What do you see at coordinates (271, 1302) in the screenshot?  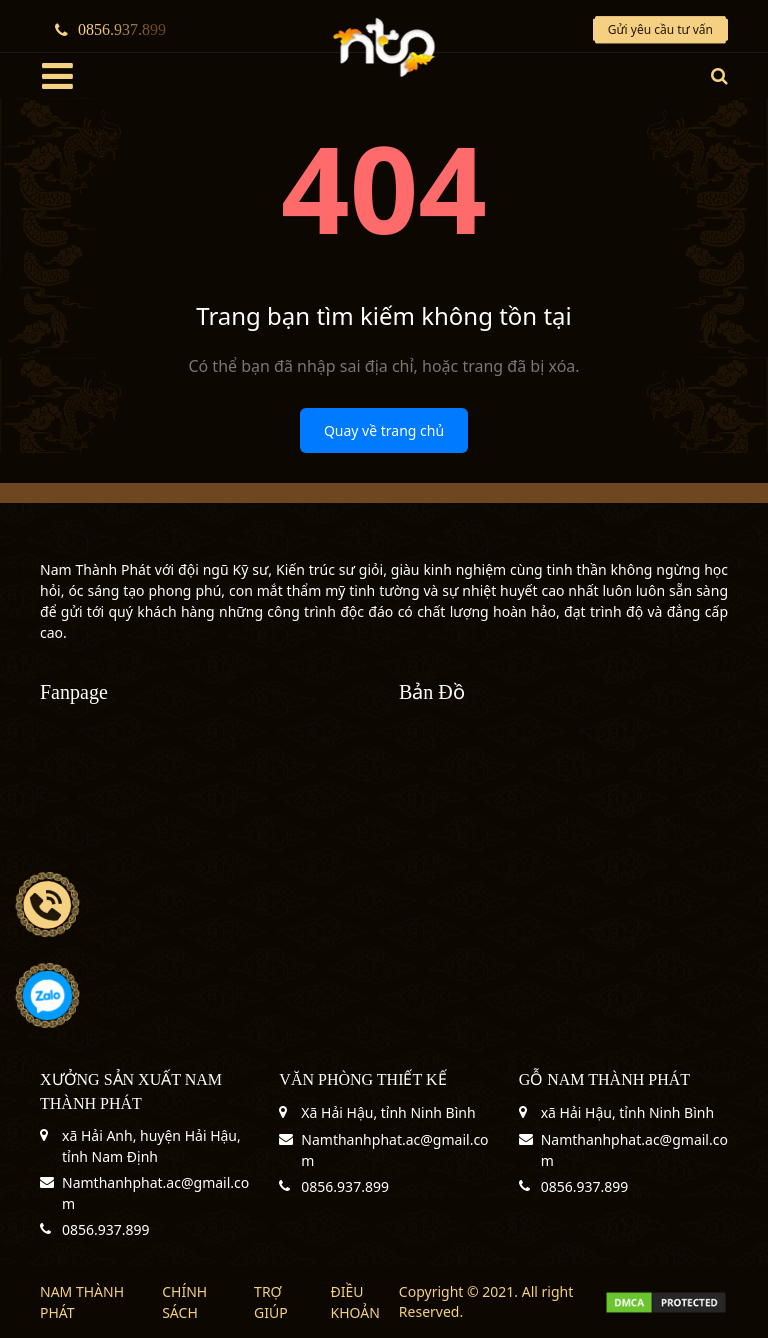 I see `TRỢ GIÚP` at bounding box center [271, 1302].